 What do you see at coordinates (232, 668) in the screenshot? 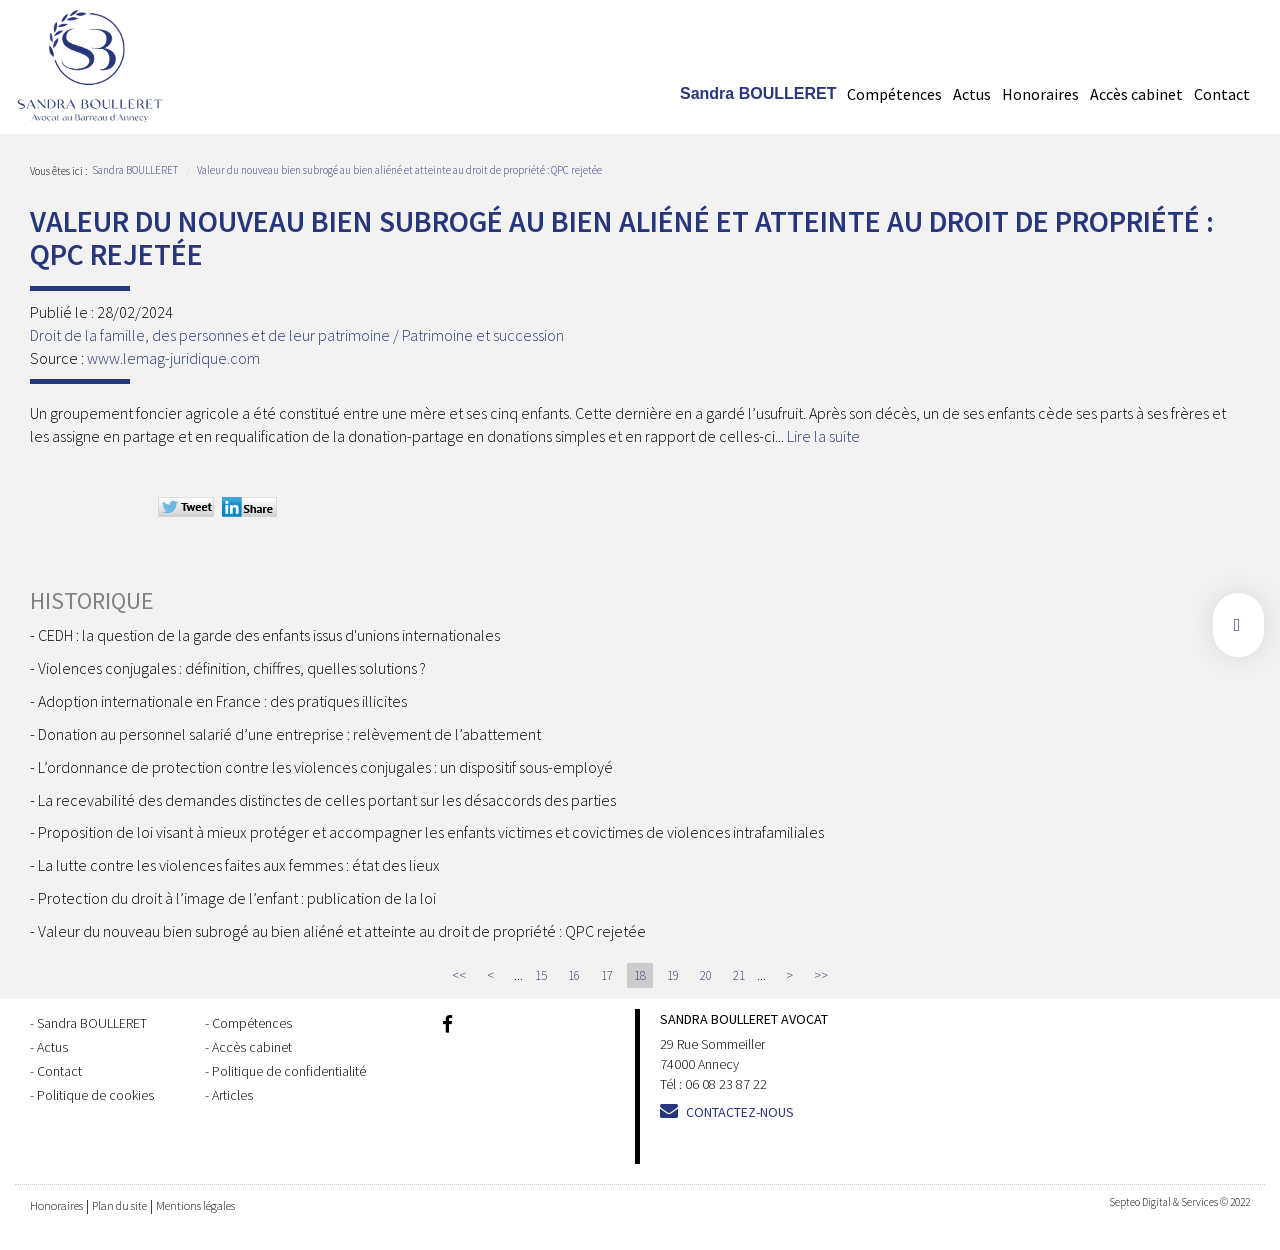
I see `Violences conjugales : définition, chiffres, quelles solutions ?` at bounding box center [232, 668].